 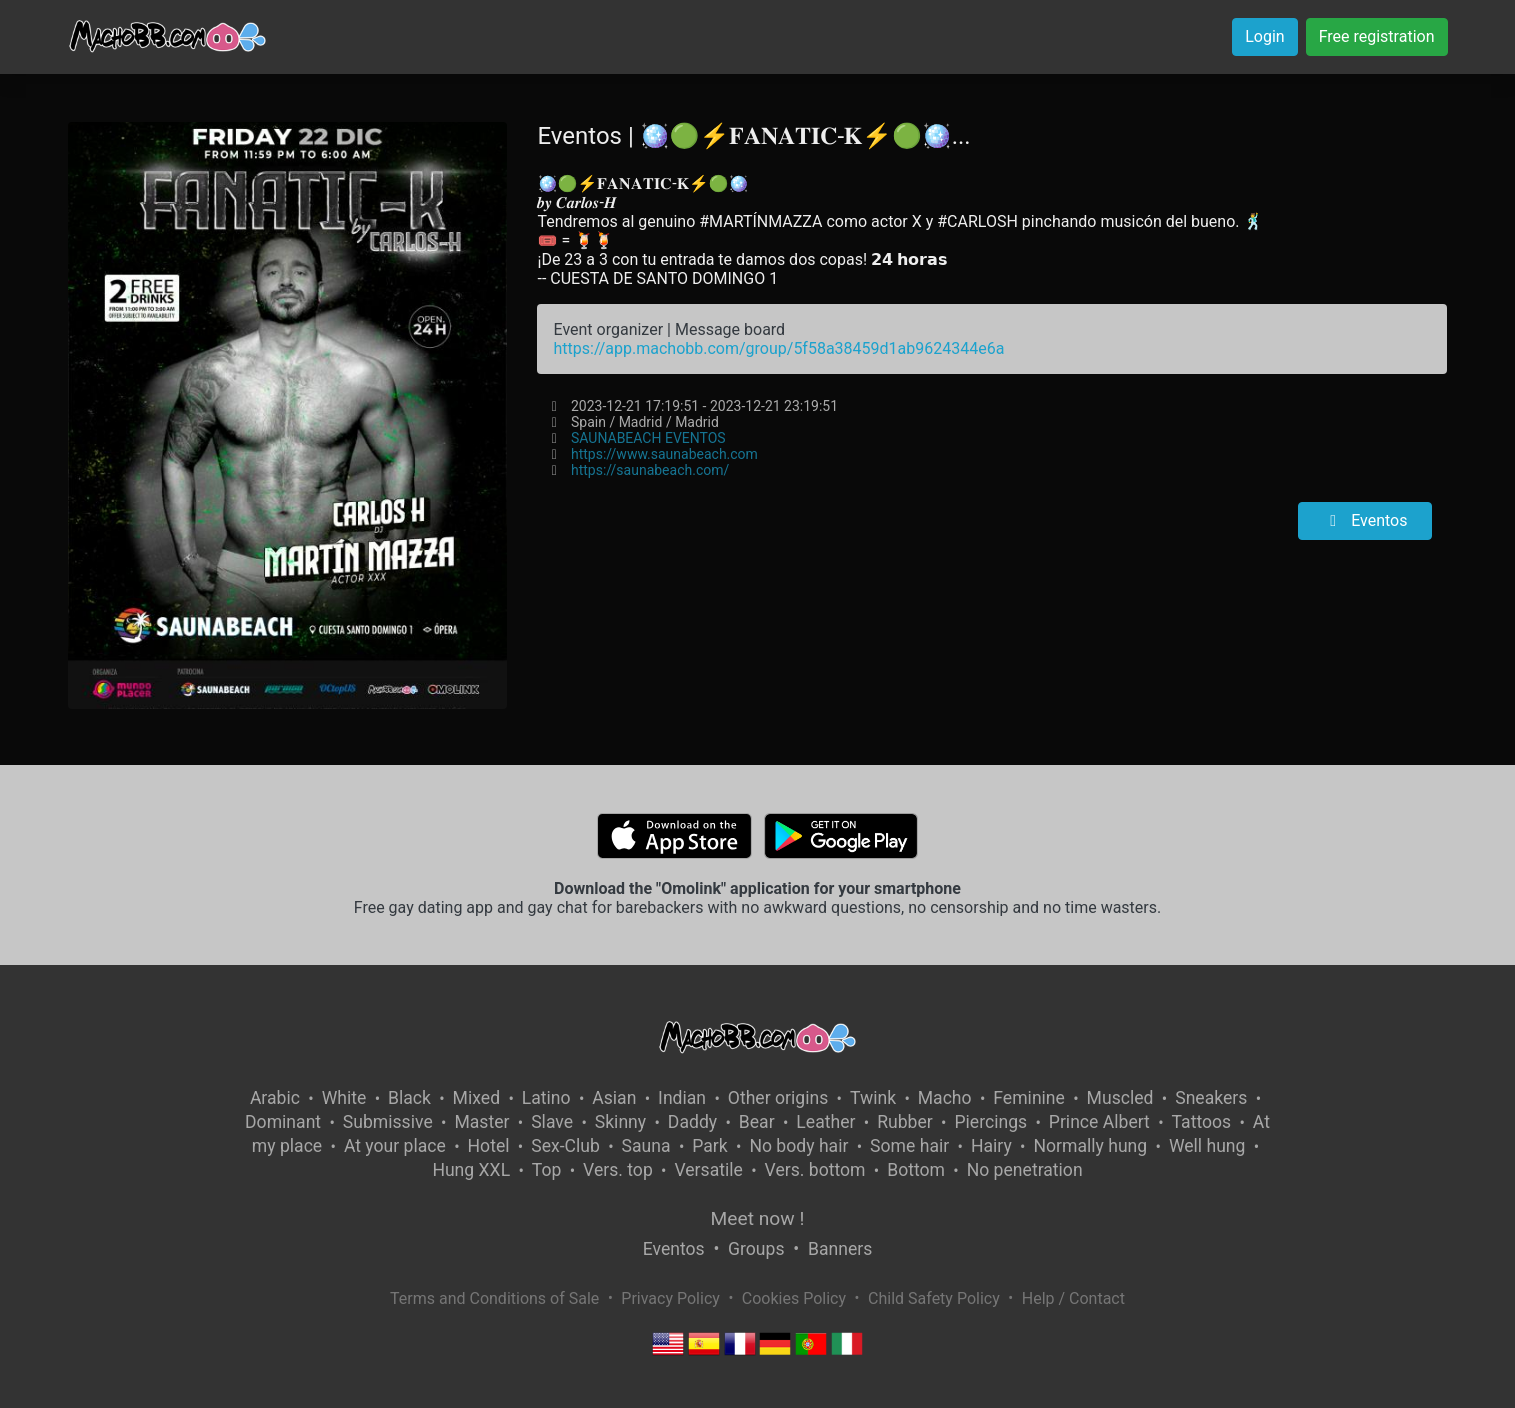 What do you see at coordinates (275, 1098) in the screenshot?
I see `Arabic` at bounding box center [275, 1098].